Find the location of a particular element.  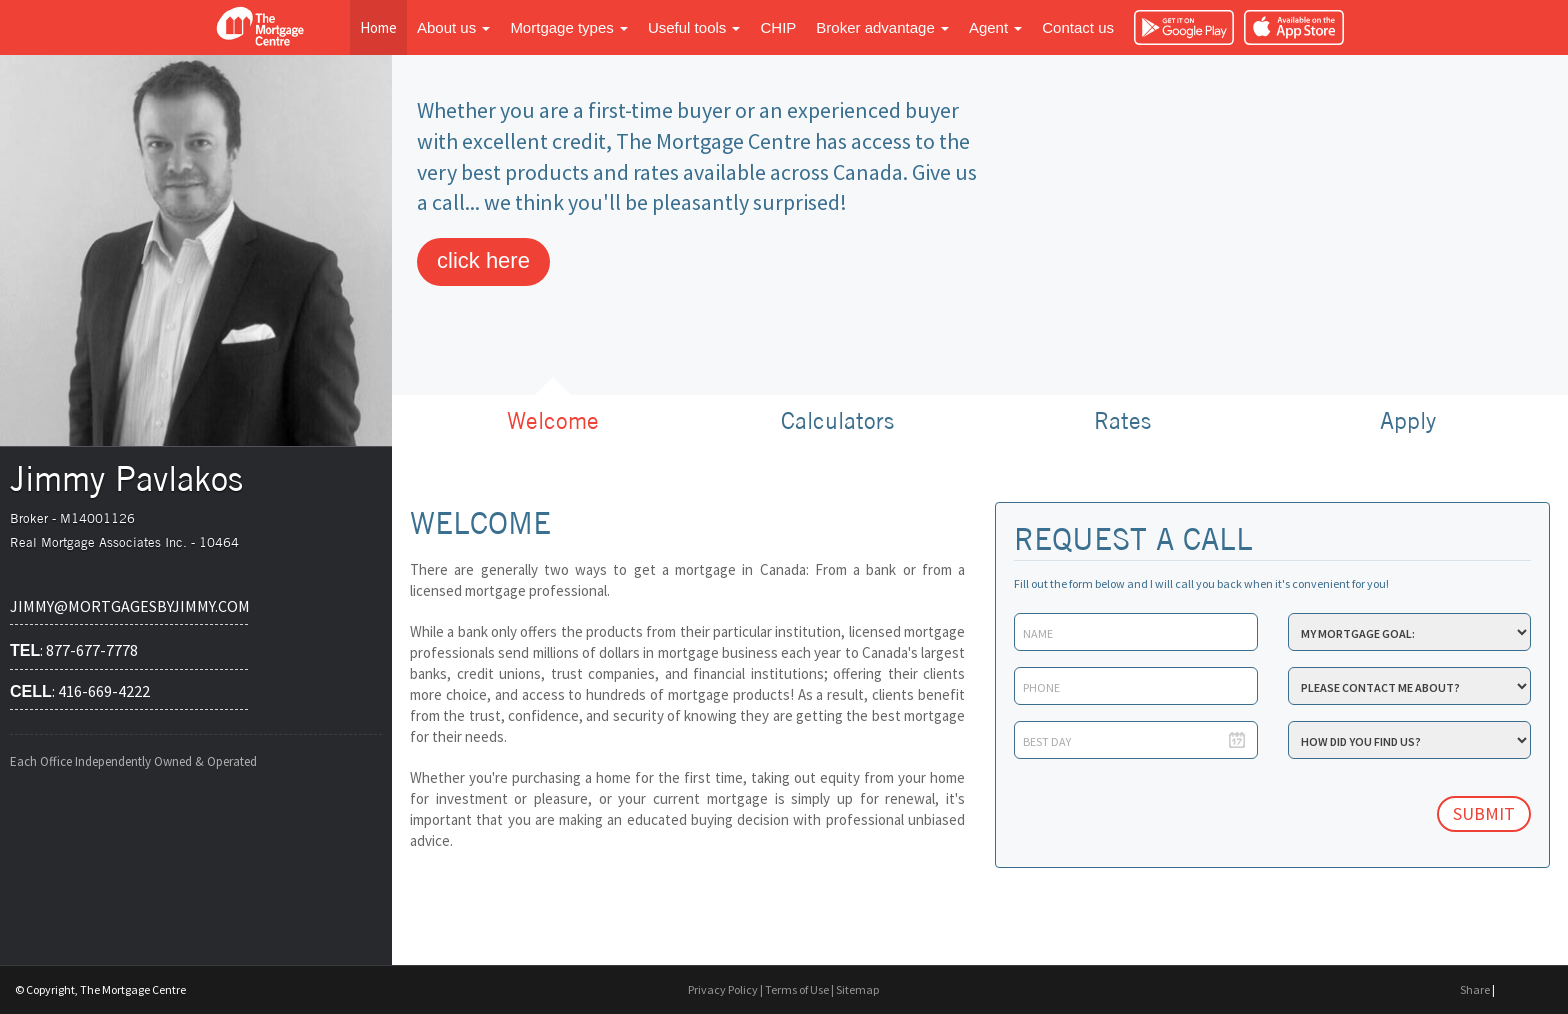

Useful tools is located at coordinates (694, 27).